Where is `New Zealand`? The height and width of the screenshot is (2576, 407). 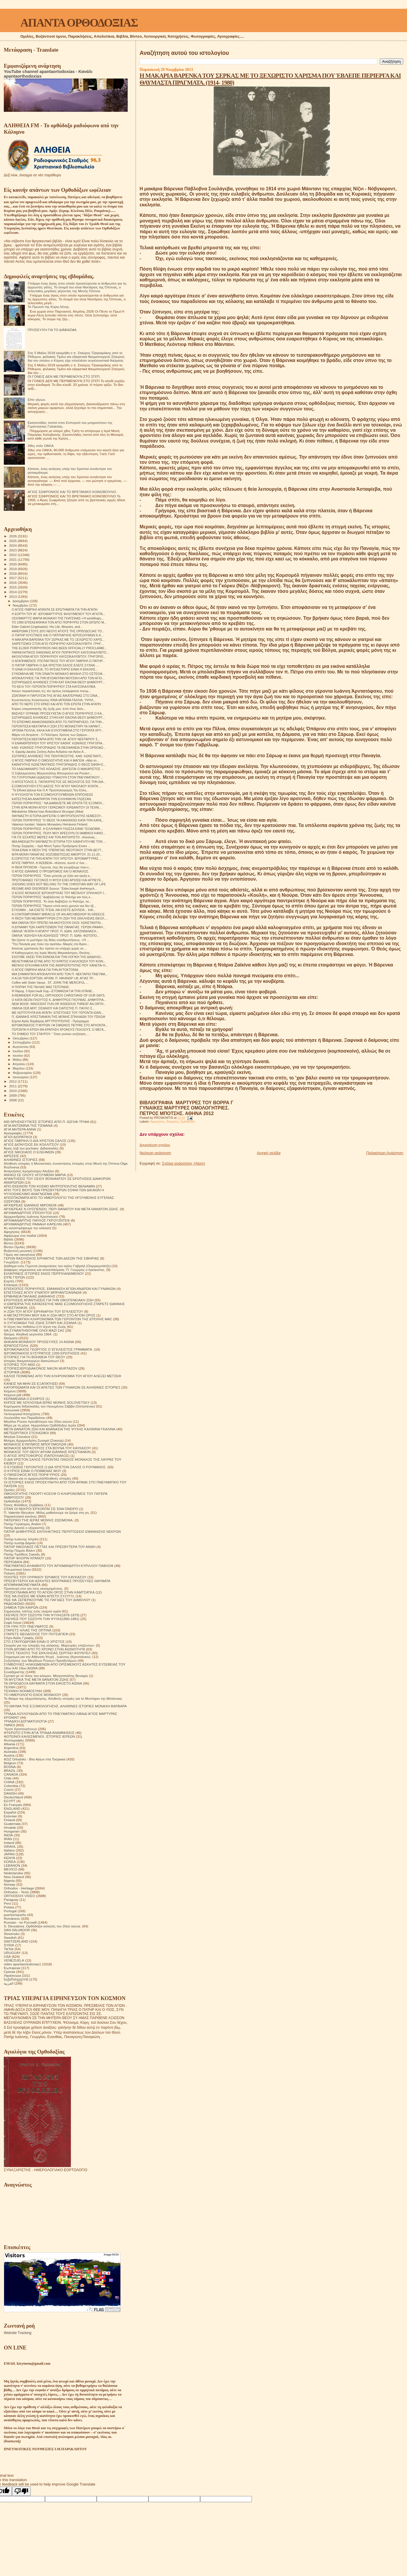 New Zealand is located at coordinates (14, 1877).